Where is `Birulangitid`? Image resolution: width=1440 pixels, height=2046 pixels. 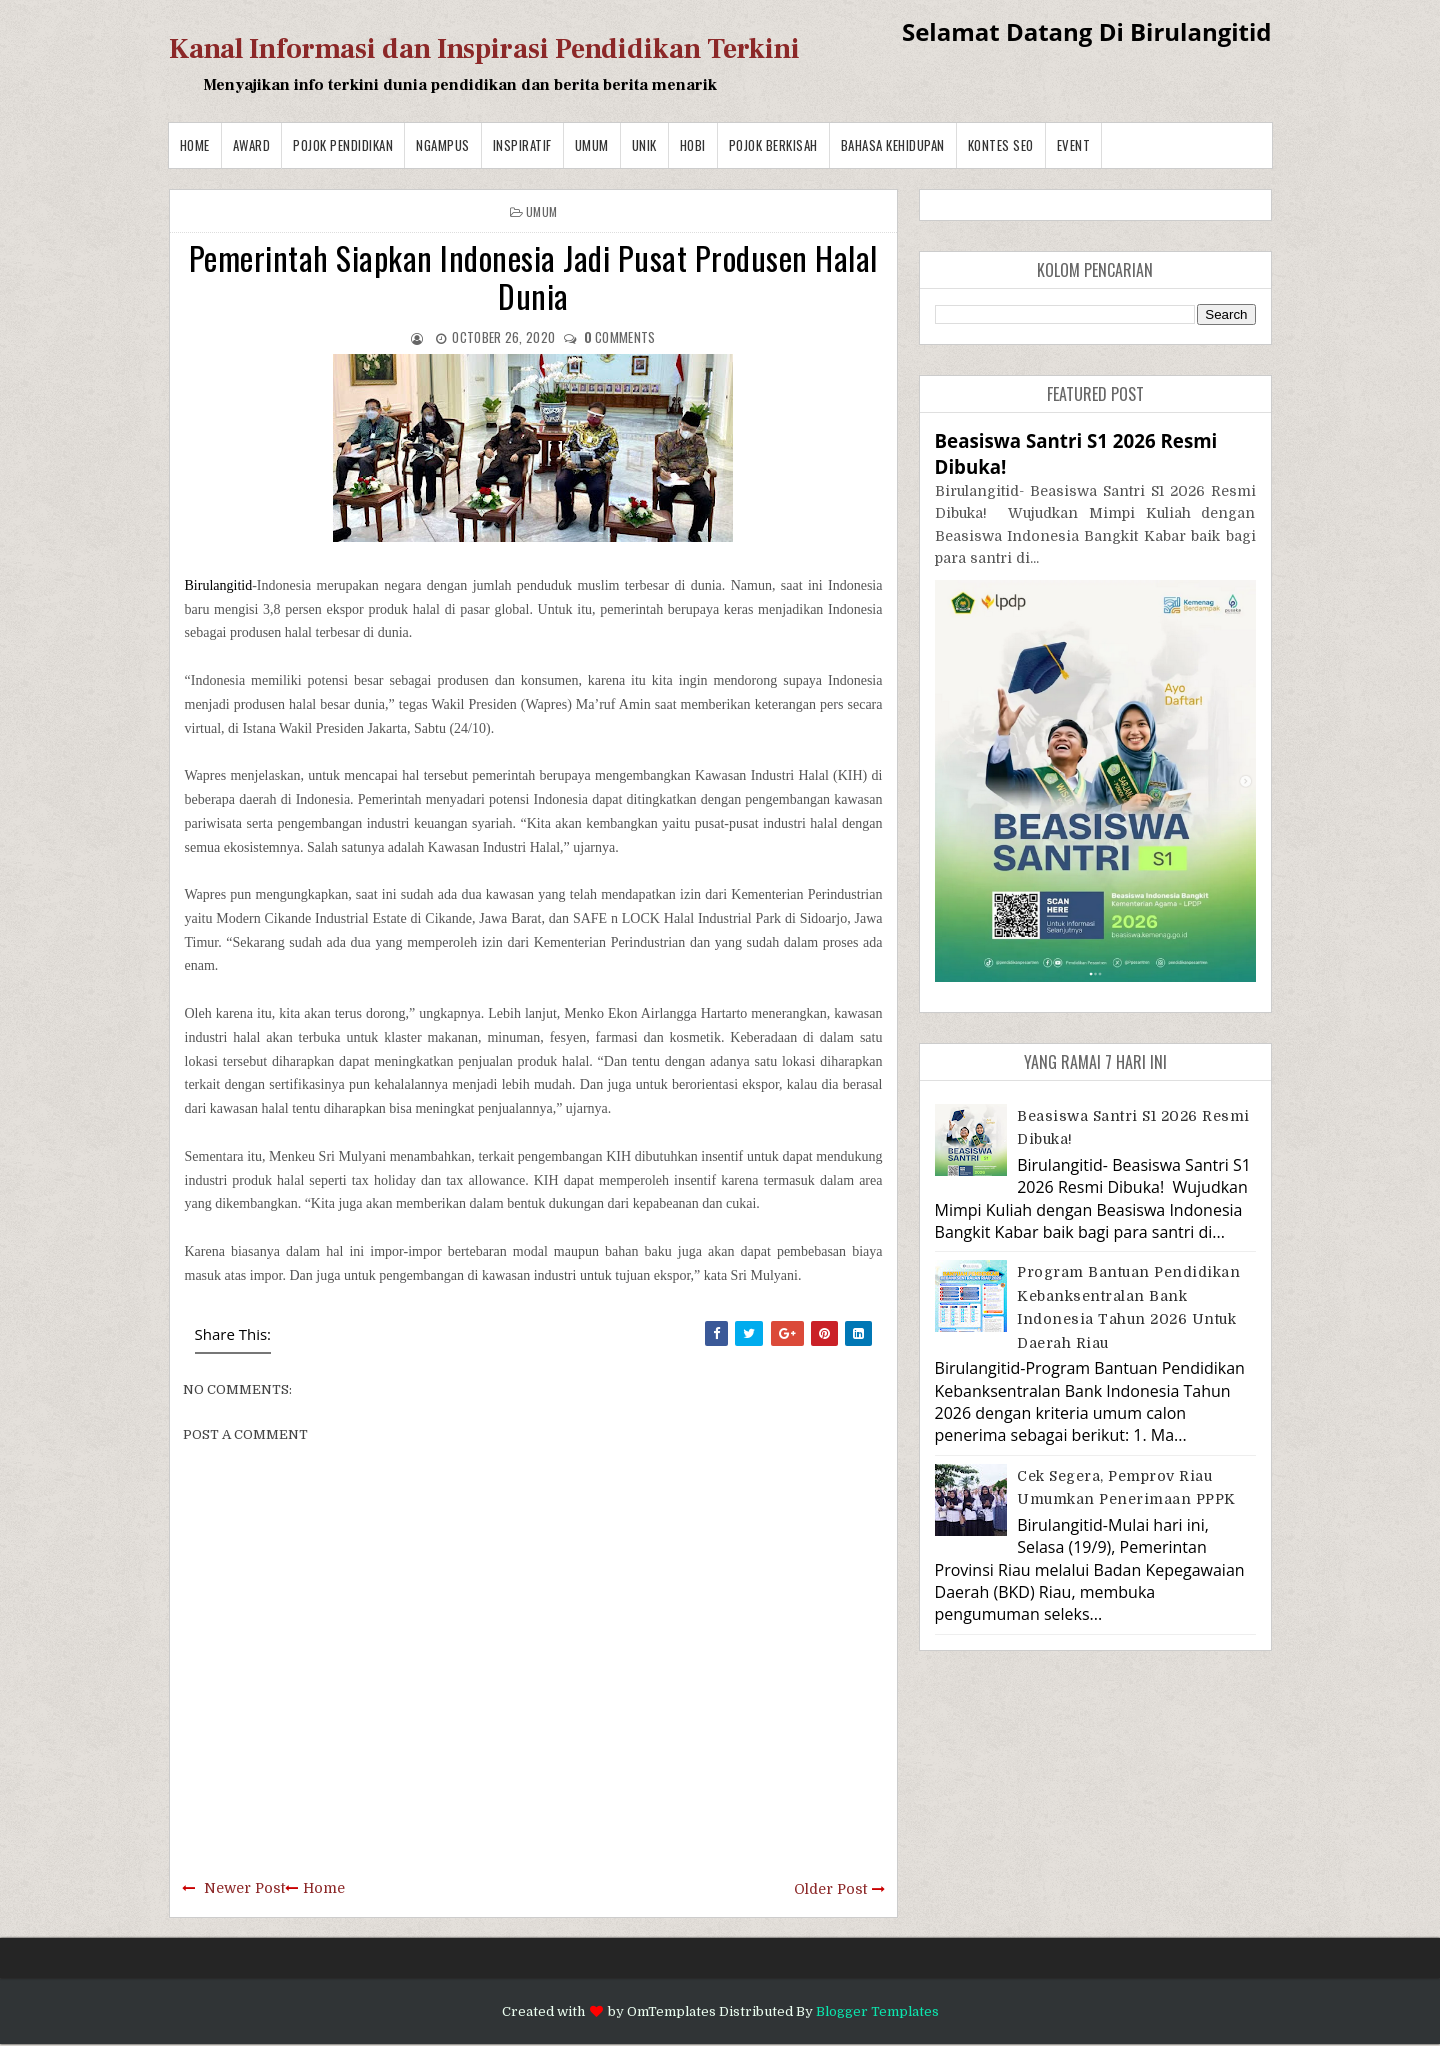
Birulangitid is located at coordinates (219, 585).